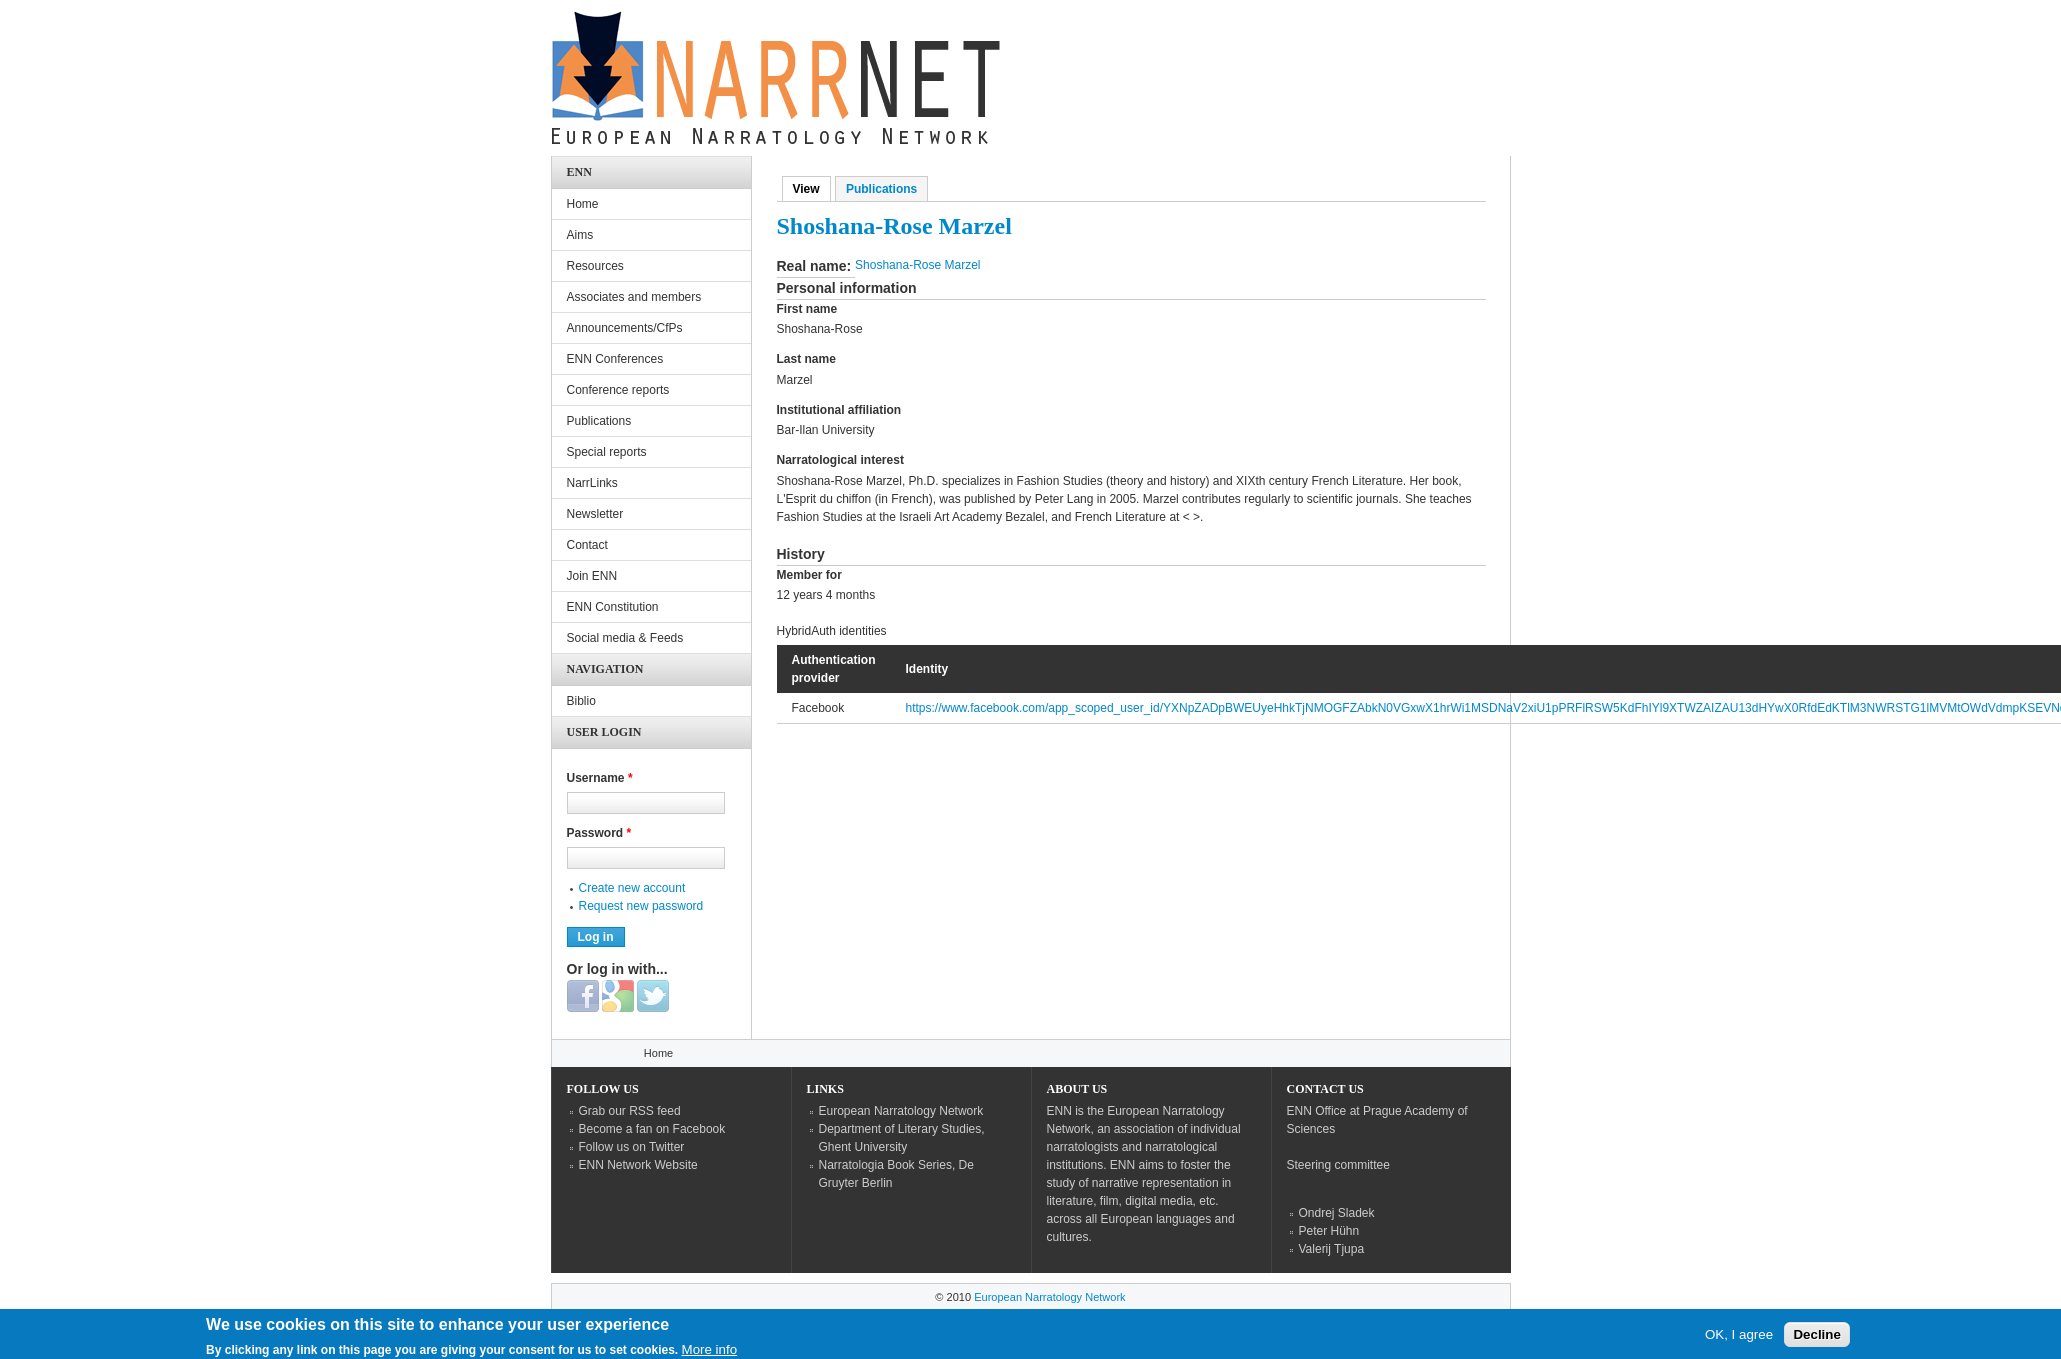  What do you see at coordinates (1337, 1213) in the screenshot?
I see `Ondrej Sladek` at bounding box center [1337, 1213].